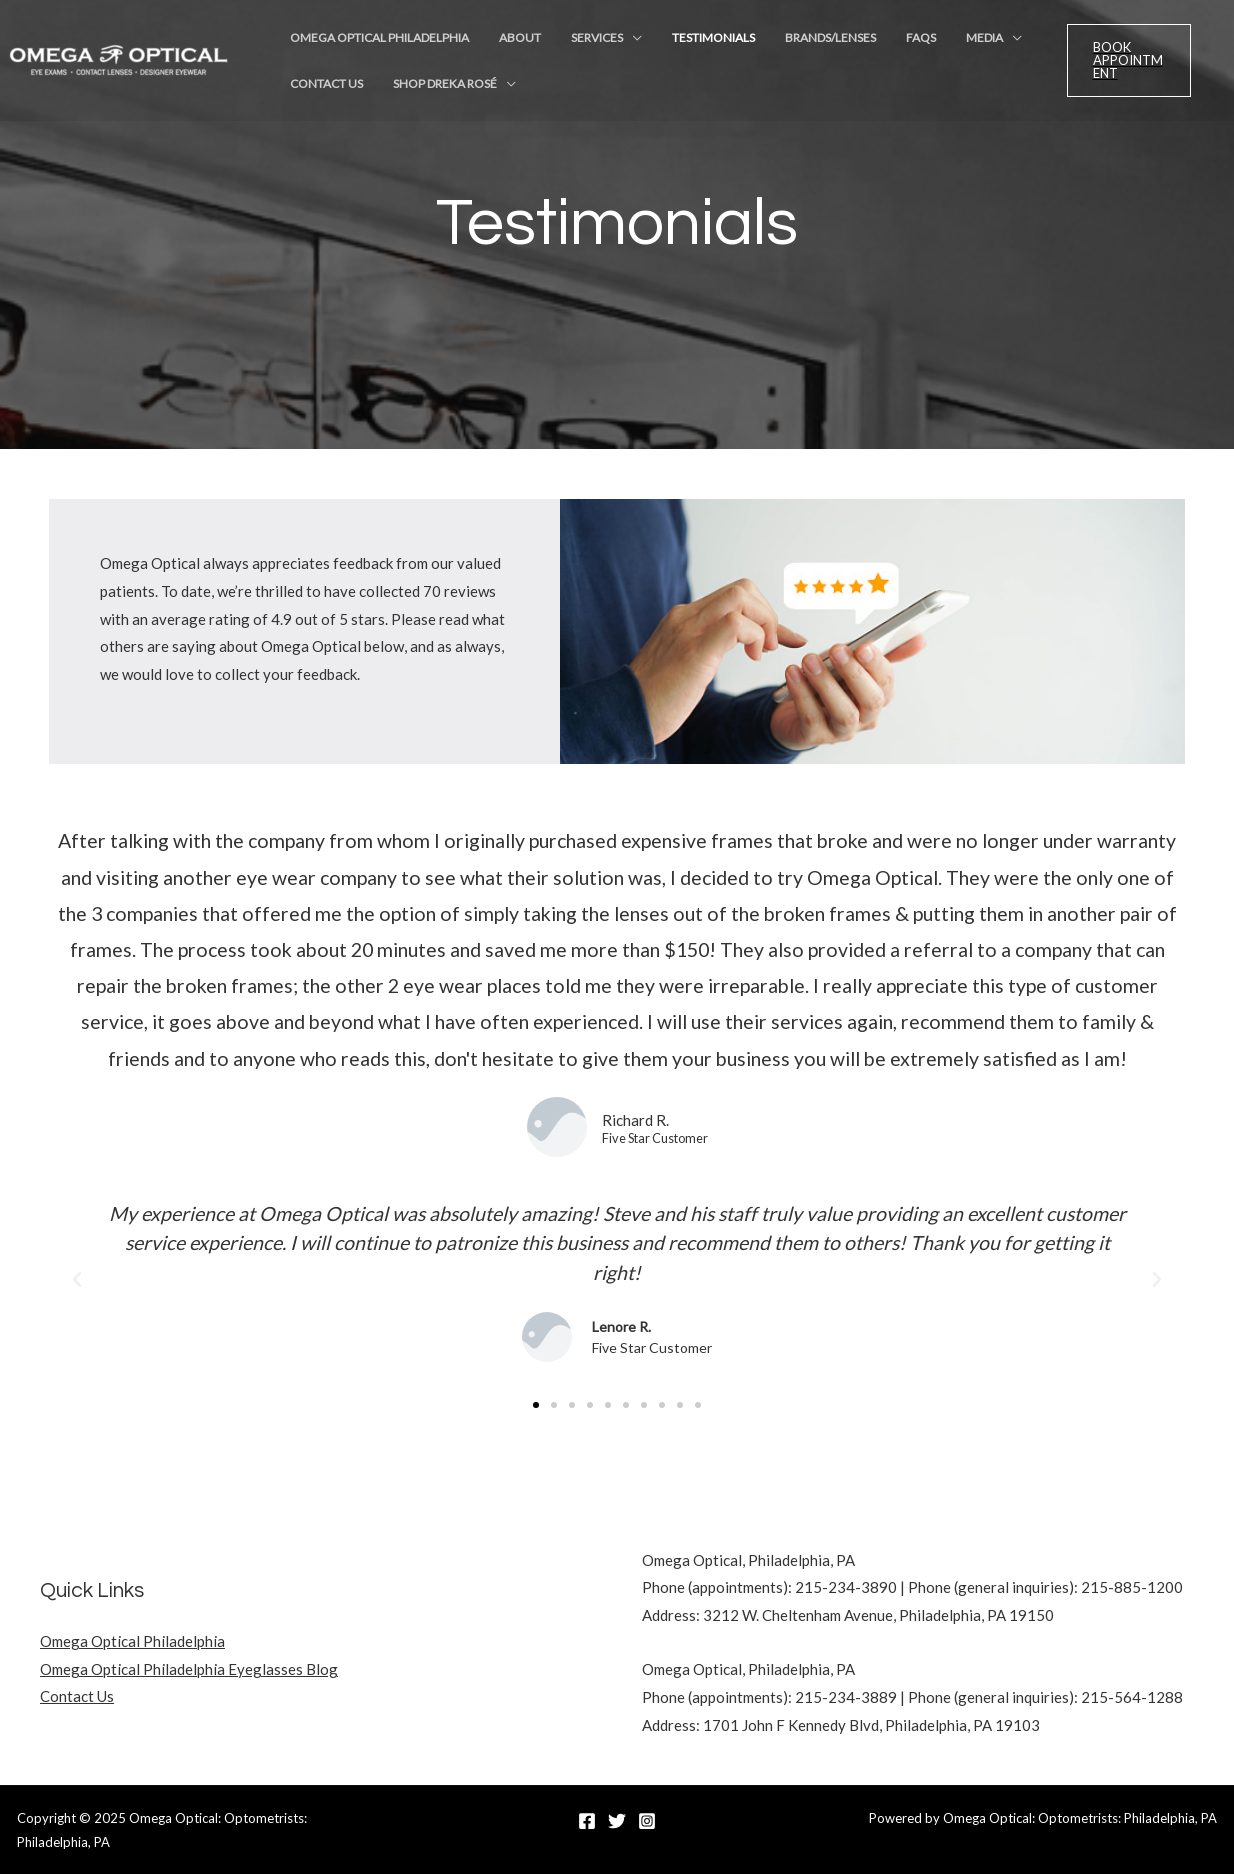  Describe the element at coordinates (664, 42) in the screenshot. I see `Testimonials` at that location.